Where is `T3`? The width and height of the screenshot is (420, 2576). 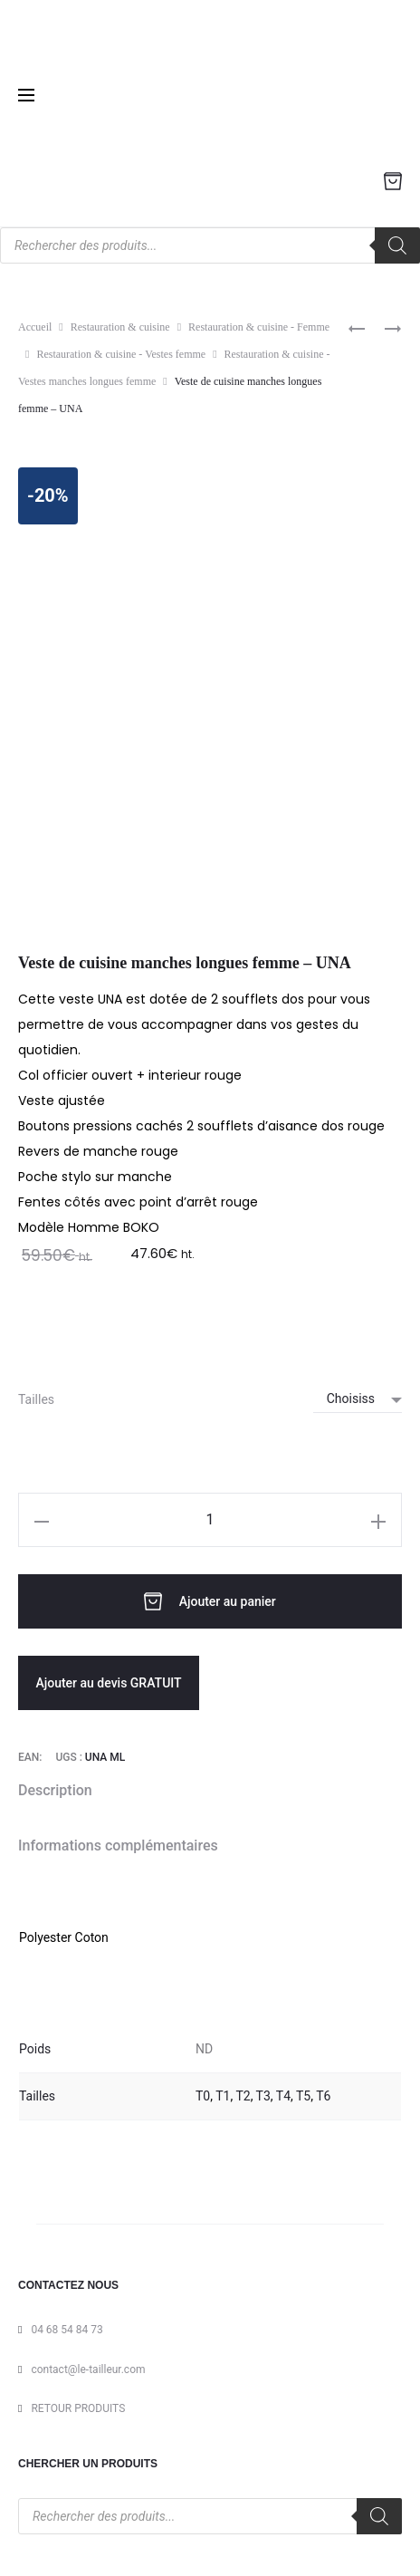
T3 is located at coordinates (263, 2096).